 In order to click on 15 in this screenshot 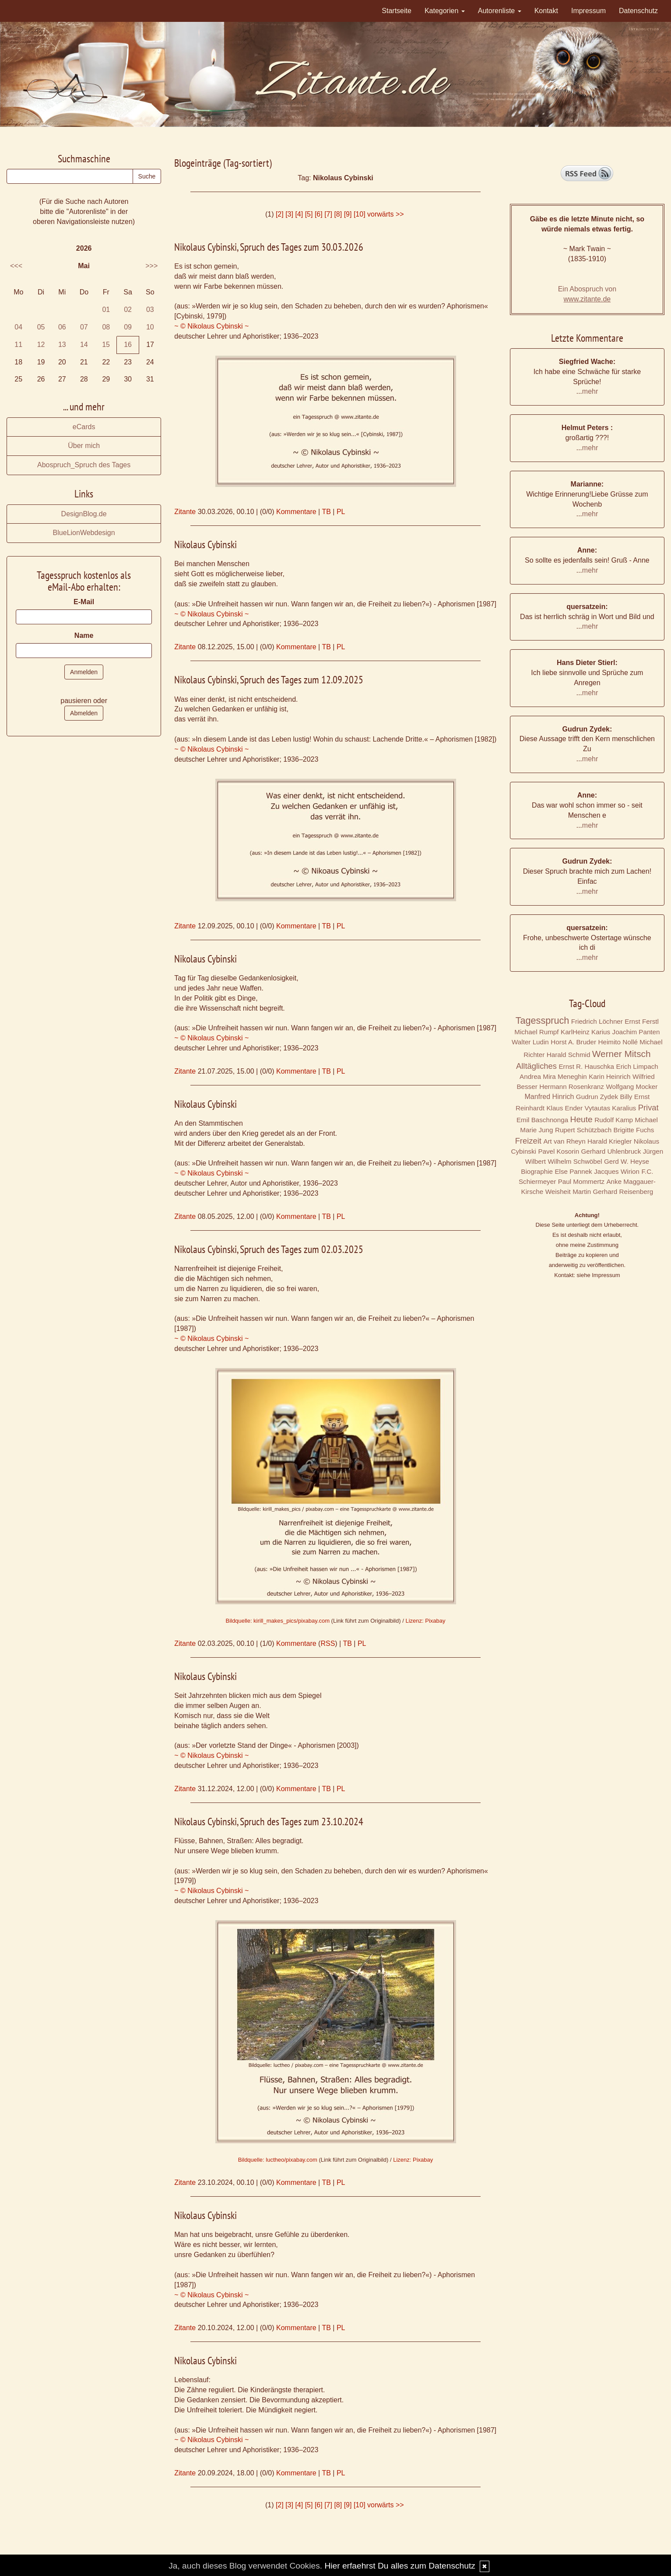, I will do `click(106, 344)`.